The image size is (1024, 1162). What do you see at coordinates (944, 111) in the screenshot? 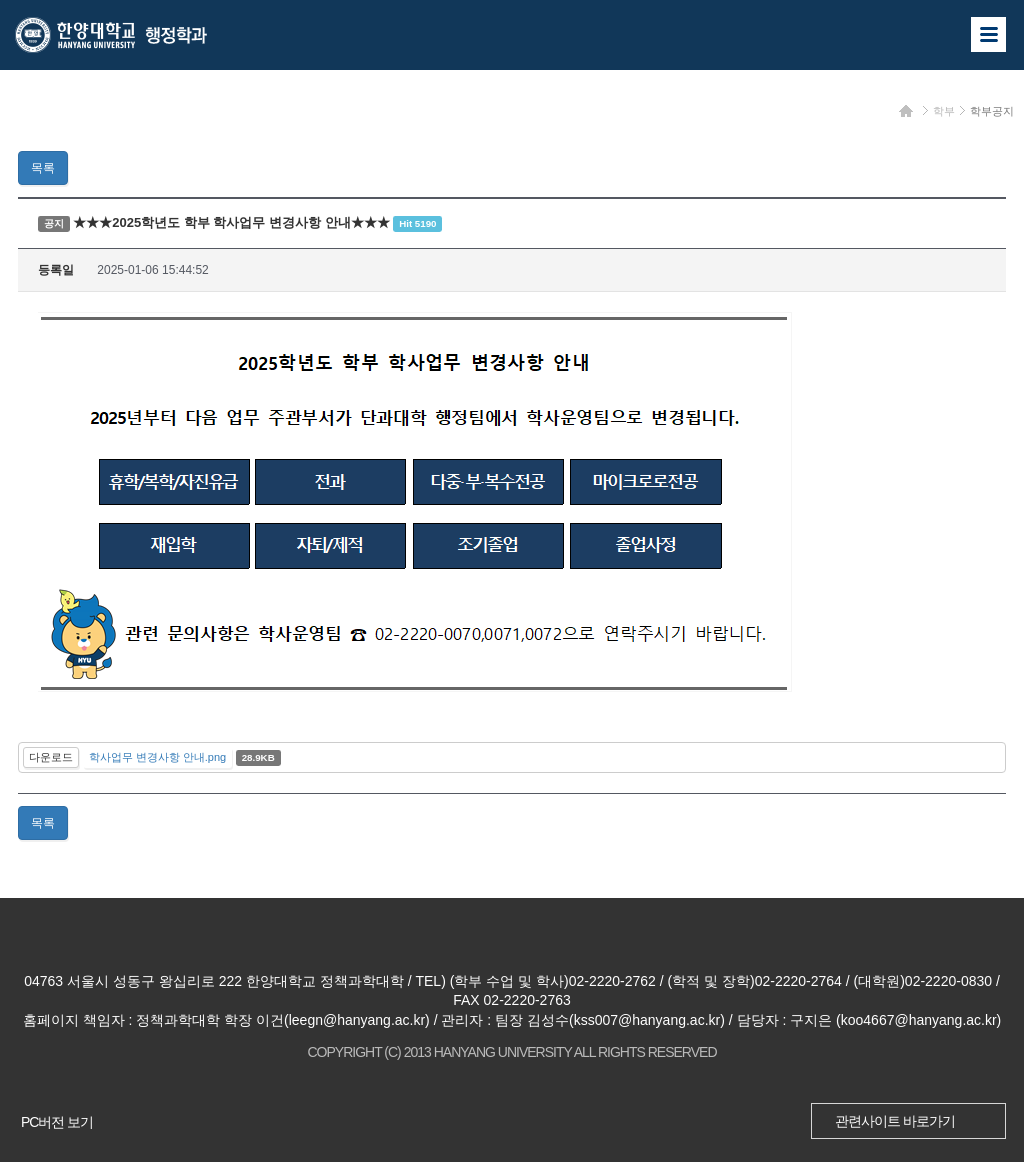
I see `학부` at bounding box center [944, 111].